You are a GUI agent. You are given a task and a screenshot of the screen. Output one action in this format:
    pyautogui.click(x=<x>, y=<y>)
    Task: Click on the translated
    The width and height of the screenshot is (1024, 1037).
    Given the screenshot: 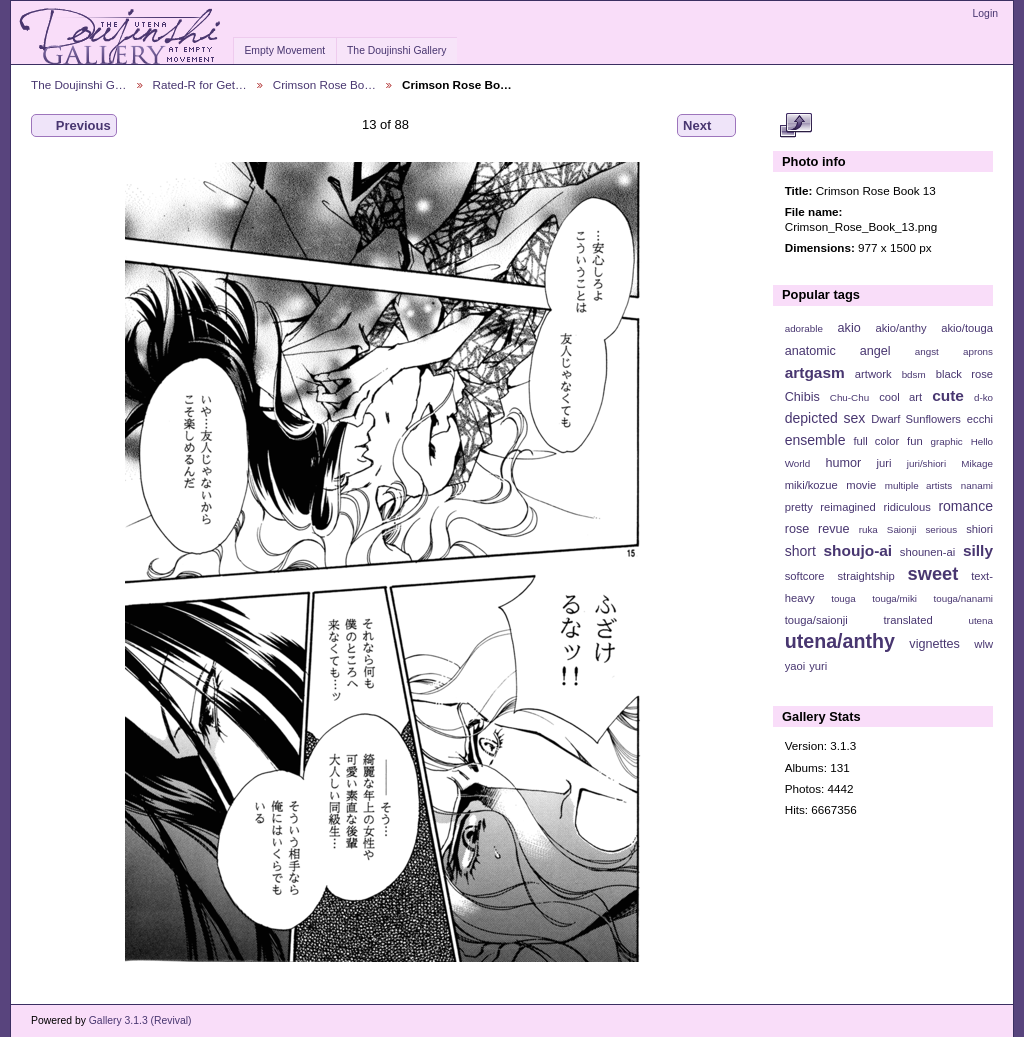 What is the action you would take?
    pyautogui.click(x=907, y=620)
    